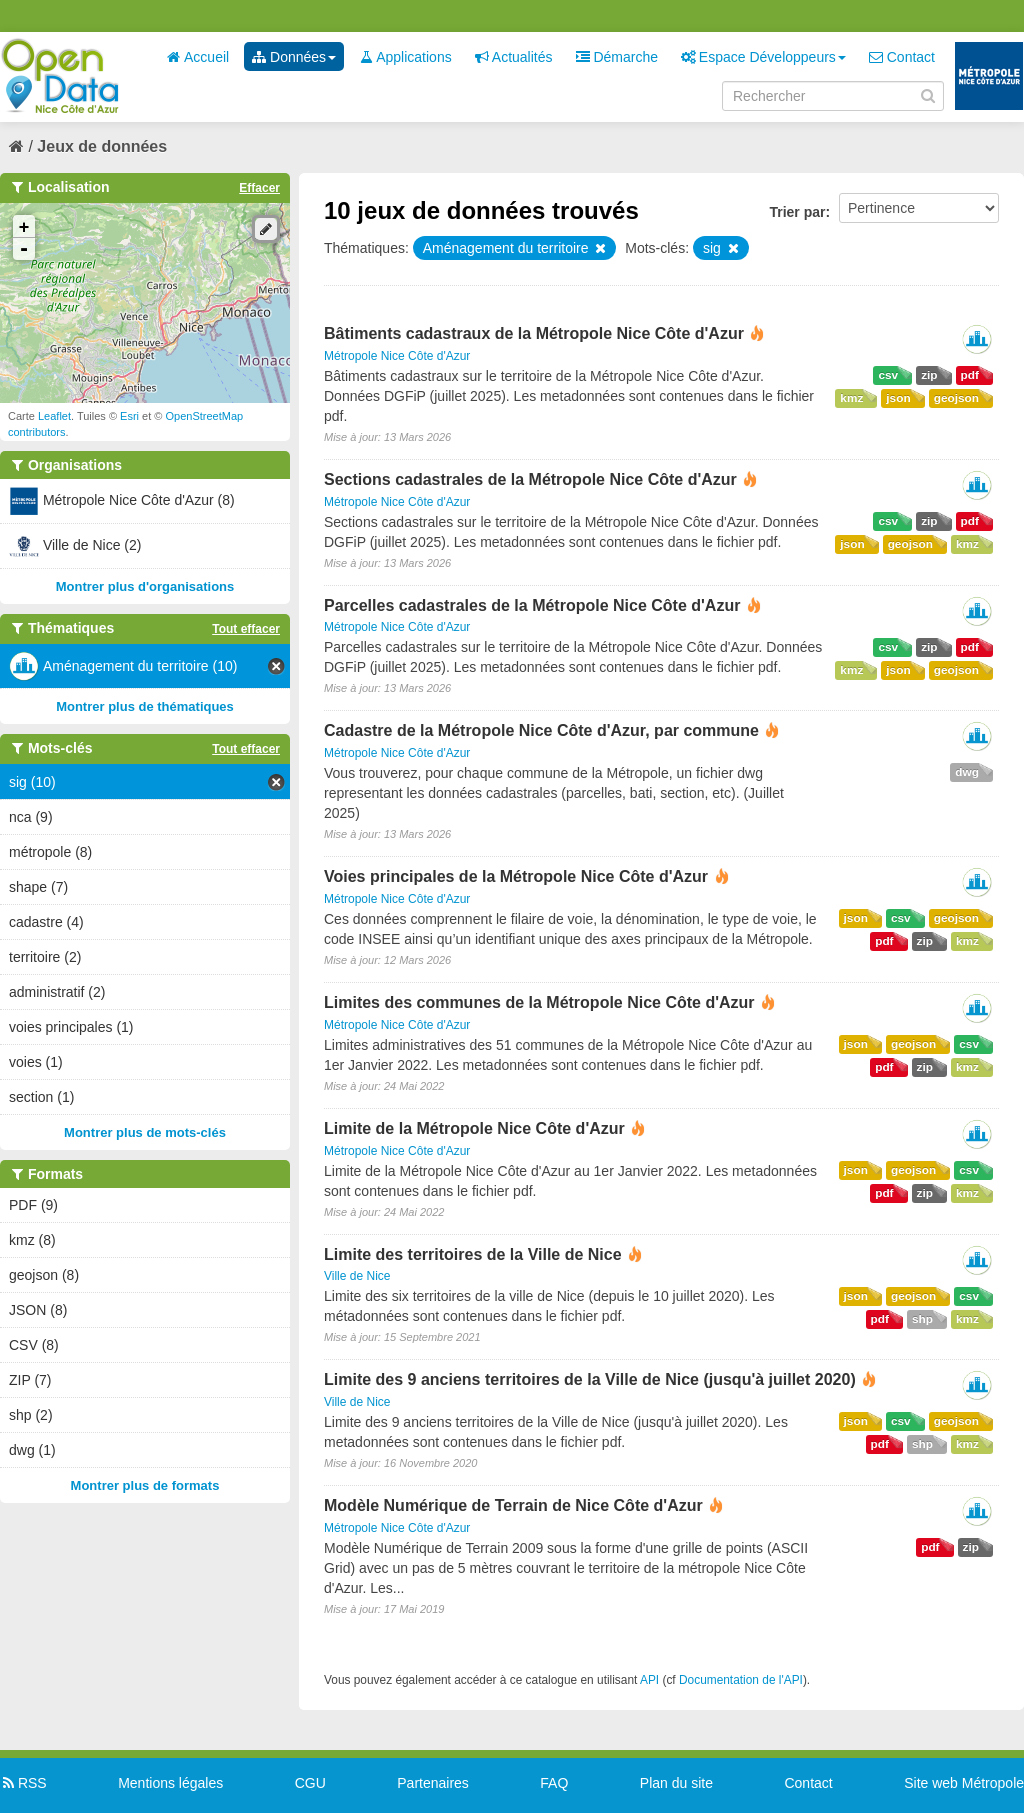 The width and height of the screenshot is (1024, 1813). I want to click on Actualités, so click(514, 57).